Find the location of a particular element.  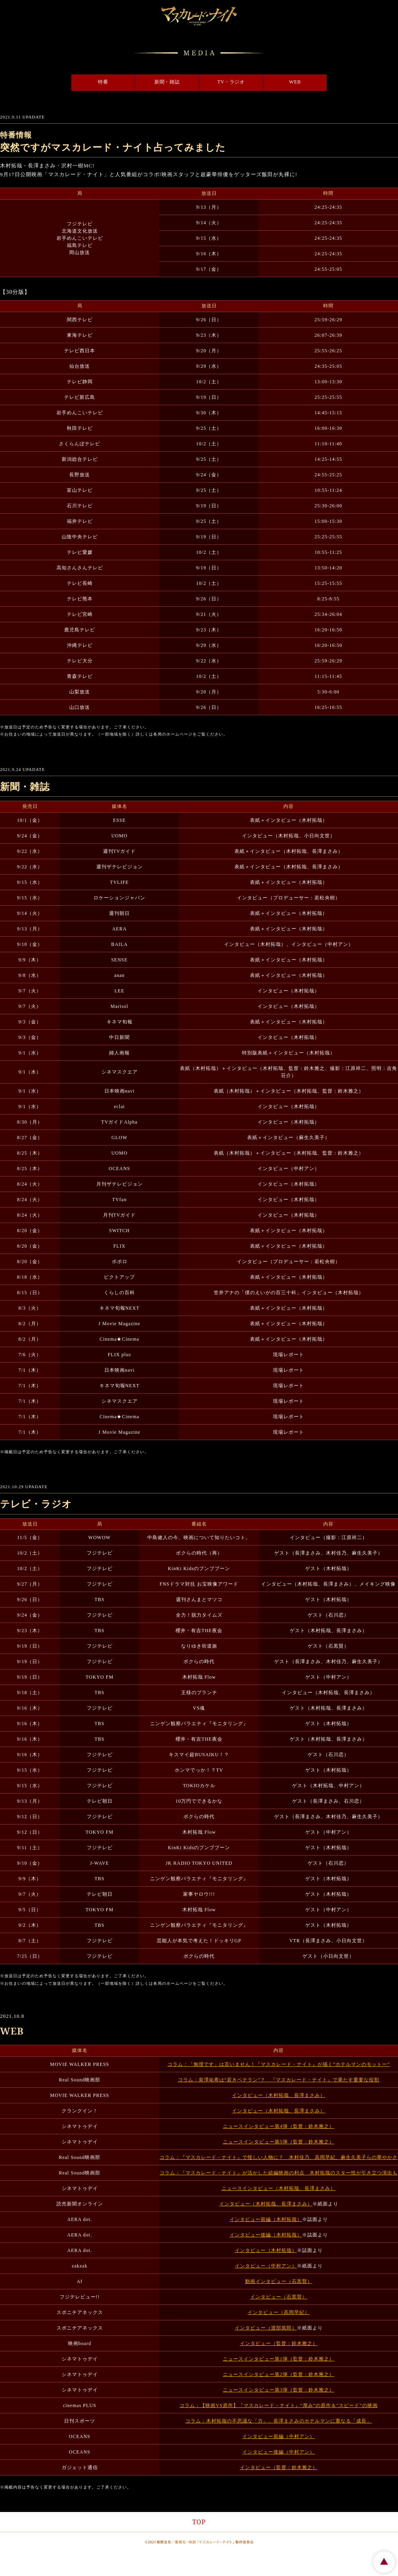

インタビュー（高岡早紀） is located at coordinates (279, 2312).